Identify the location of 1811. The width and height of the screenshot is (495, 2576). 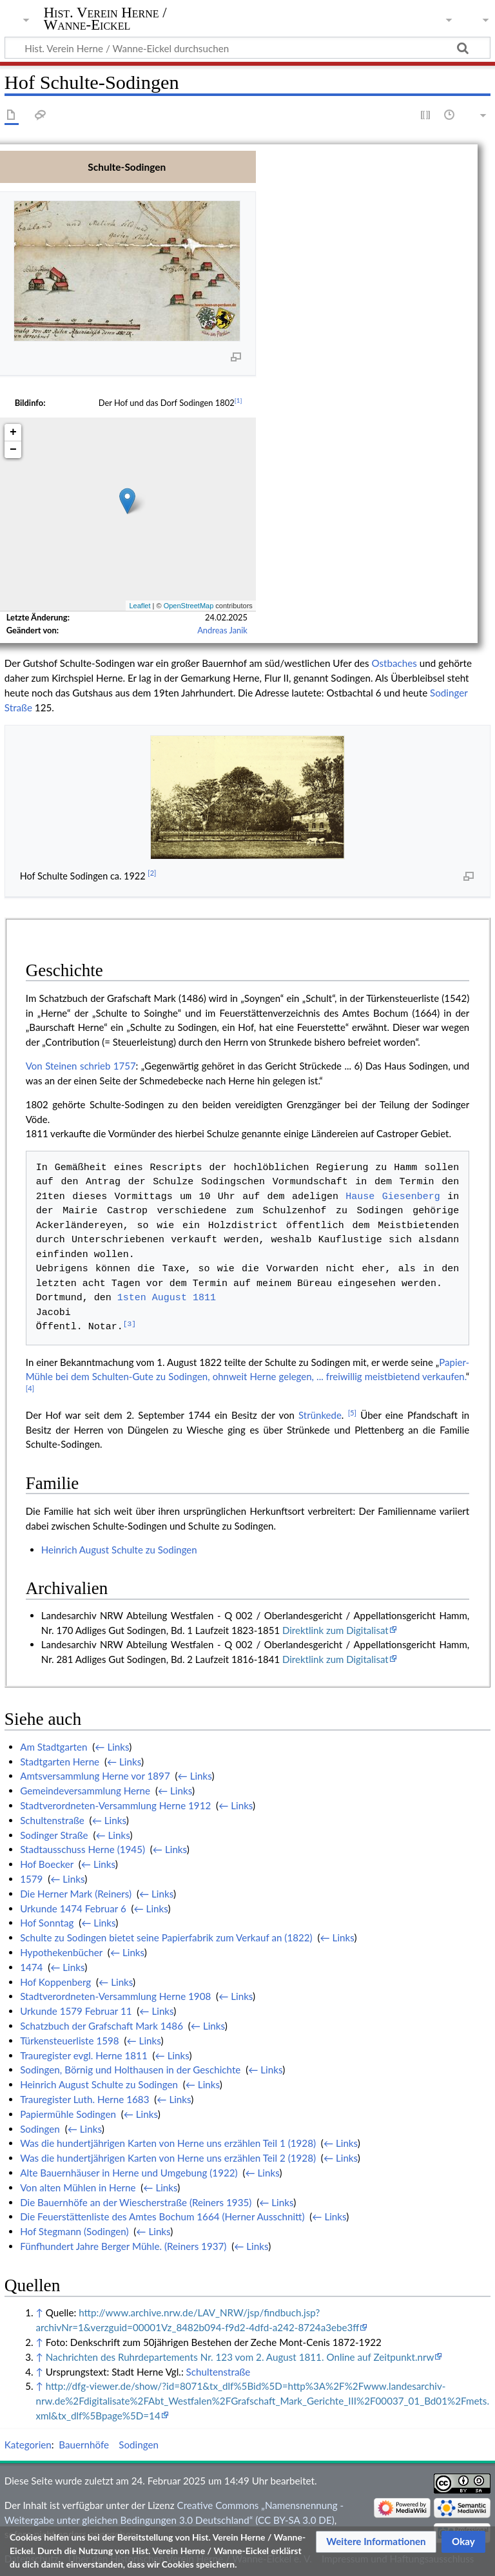
(204, 1298).